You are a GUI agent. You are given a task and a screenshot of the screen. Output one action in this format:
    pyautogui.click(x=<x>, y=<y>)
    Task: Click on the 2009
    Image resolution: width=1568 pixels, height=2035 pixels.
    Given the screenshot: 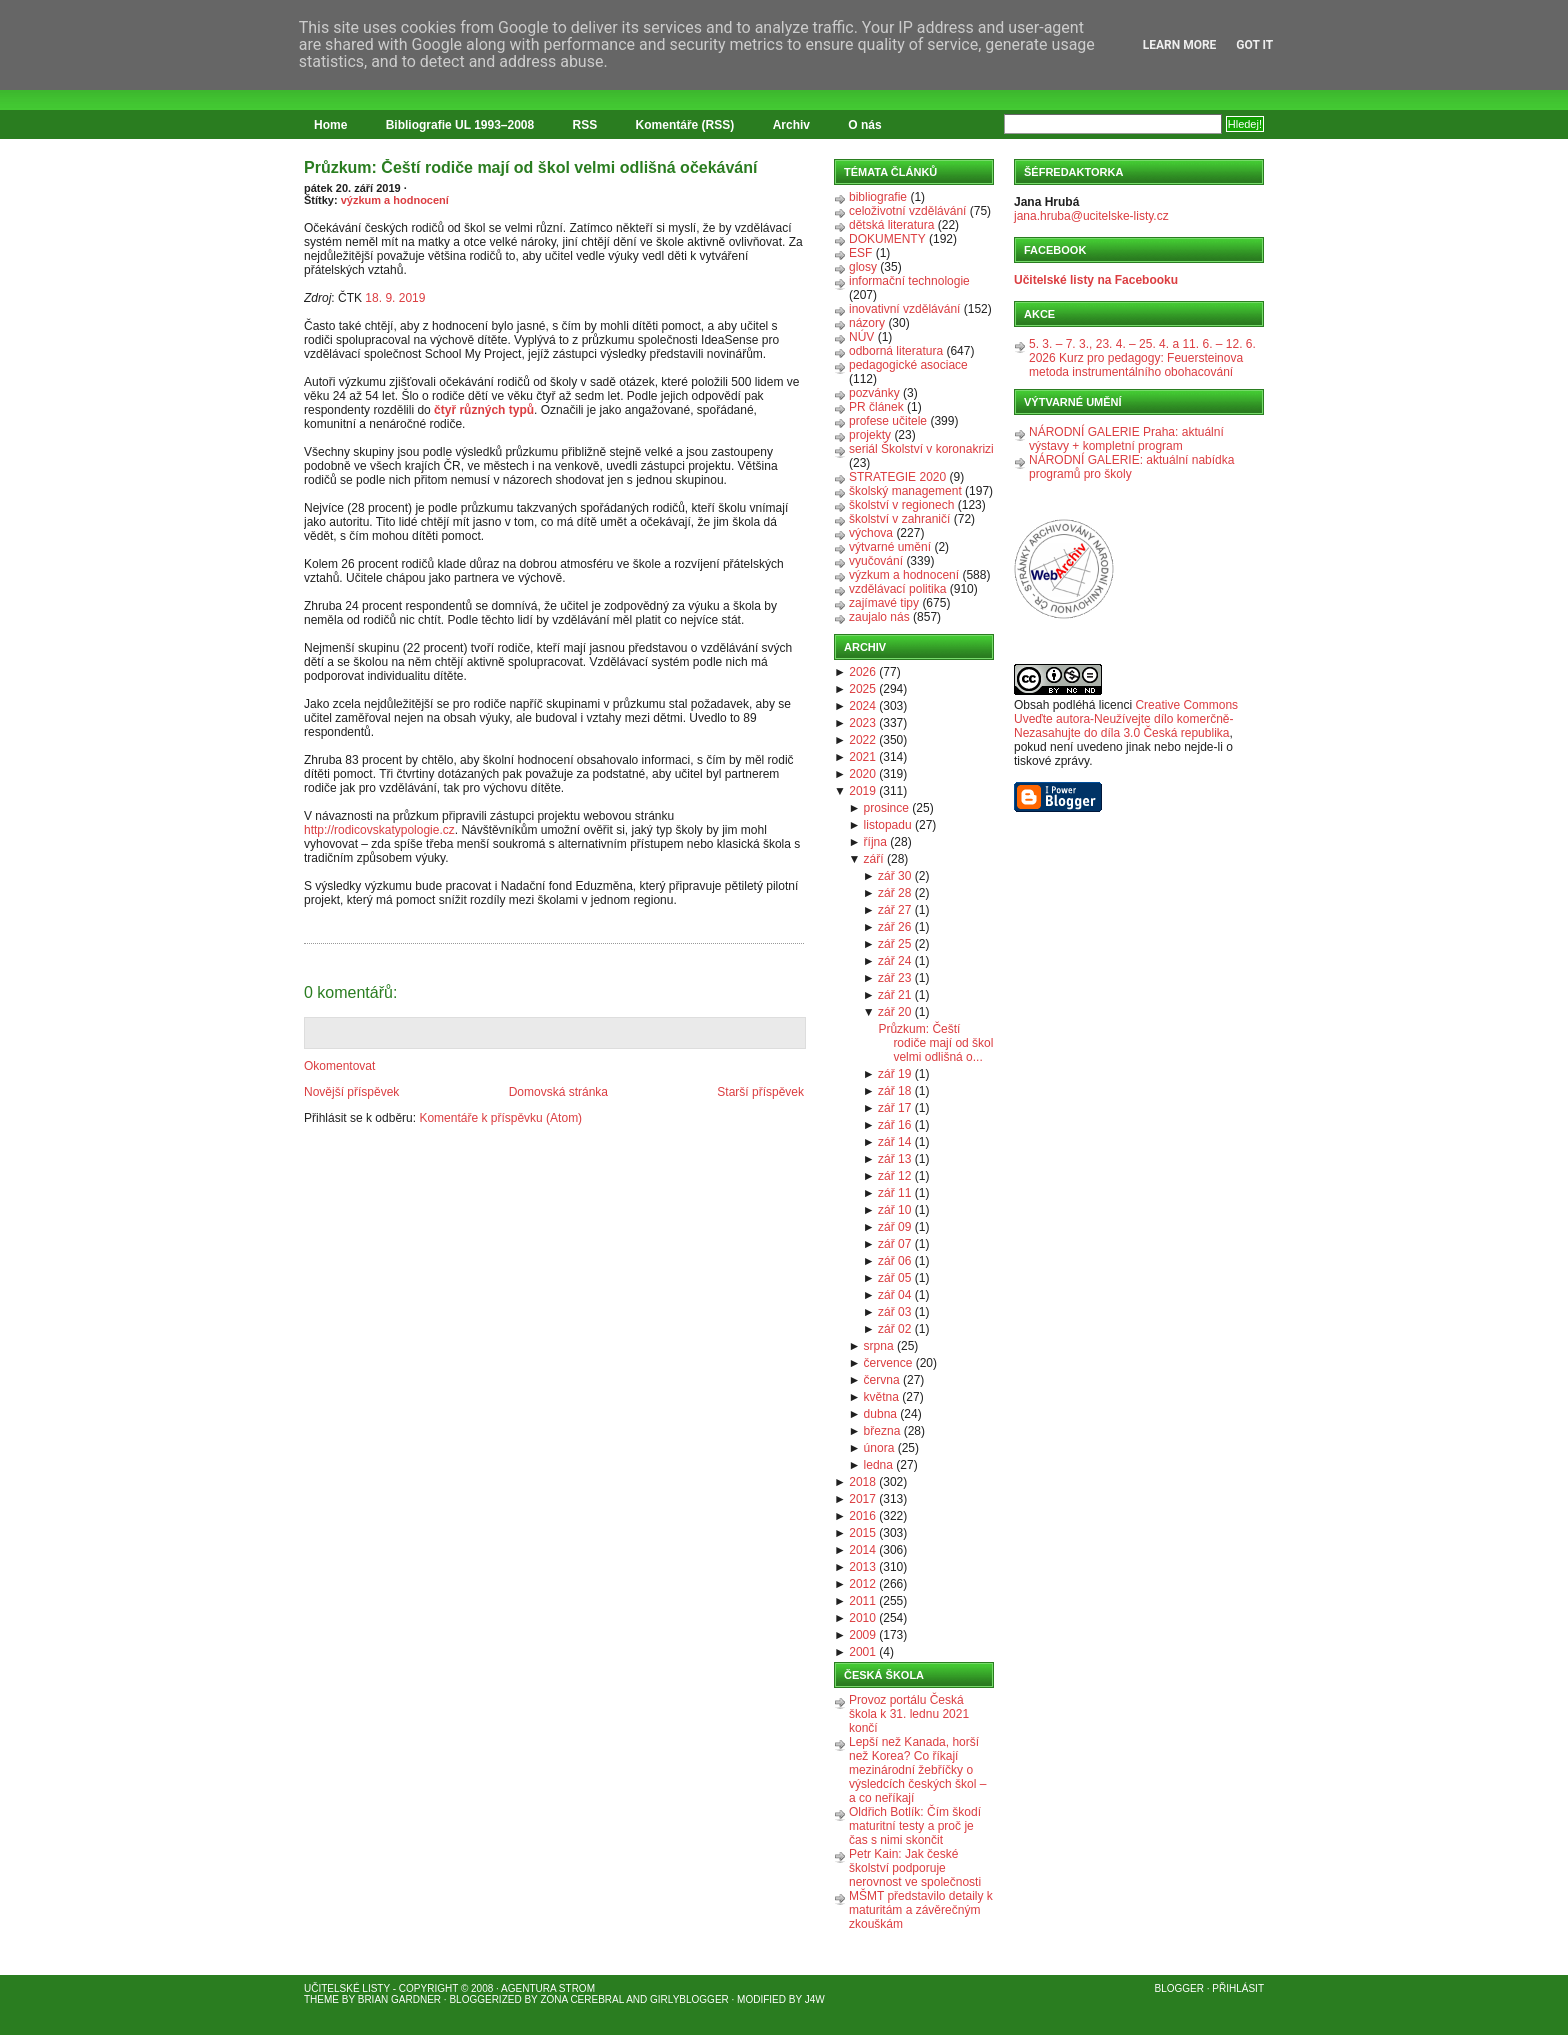 What is the action you would take?
    pyautogui.click(x=862, y=1635)
    